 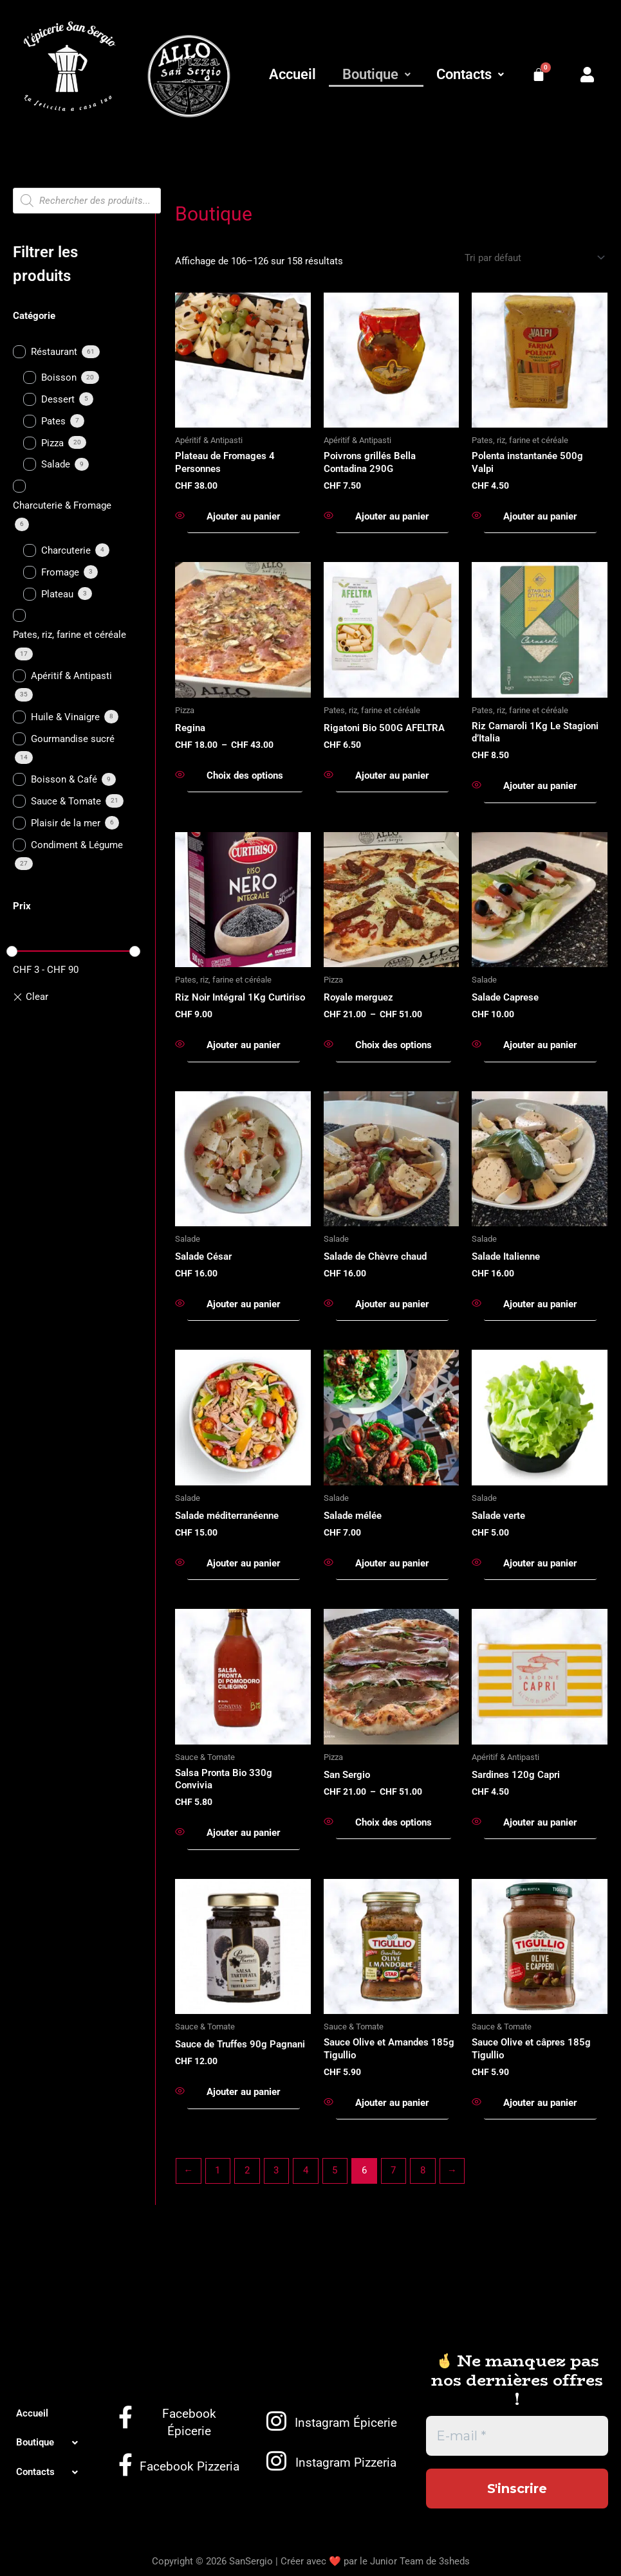 I want to click on Pizza, so click(x=52, y=443).